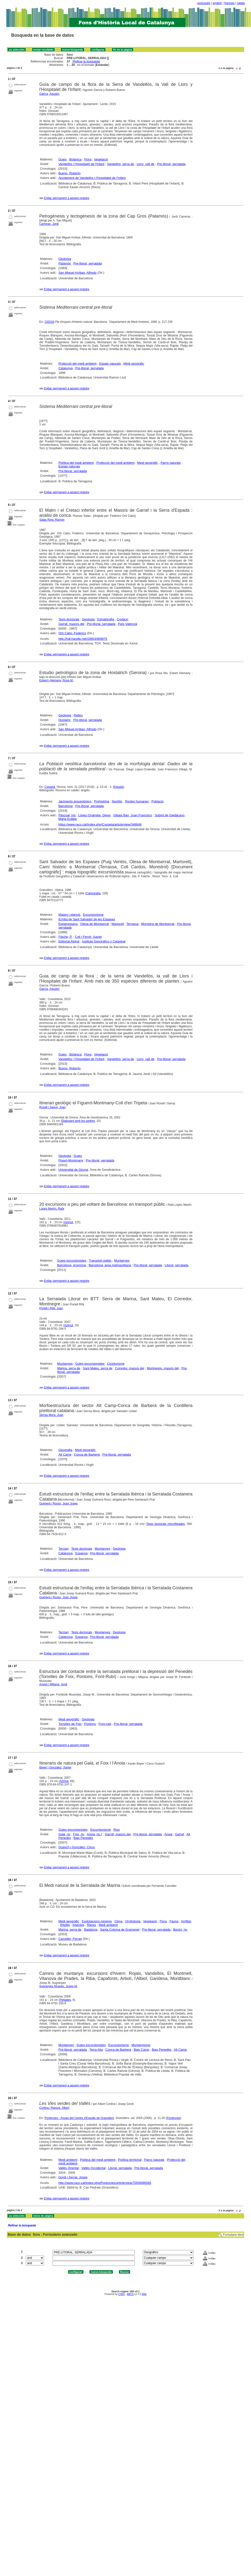 This screenshot has height=2576, width=251. What do you see at coordinates (117, 924) in the screenshot?
I see `Martorell` at bounding box center [117, 924].